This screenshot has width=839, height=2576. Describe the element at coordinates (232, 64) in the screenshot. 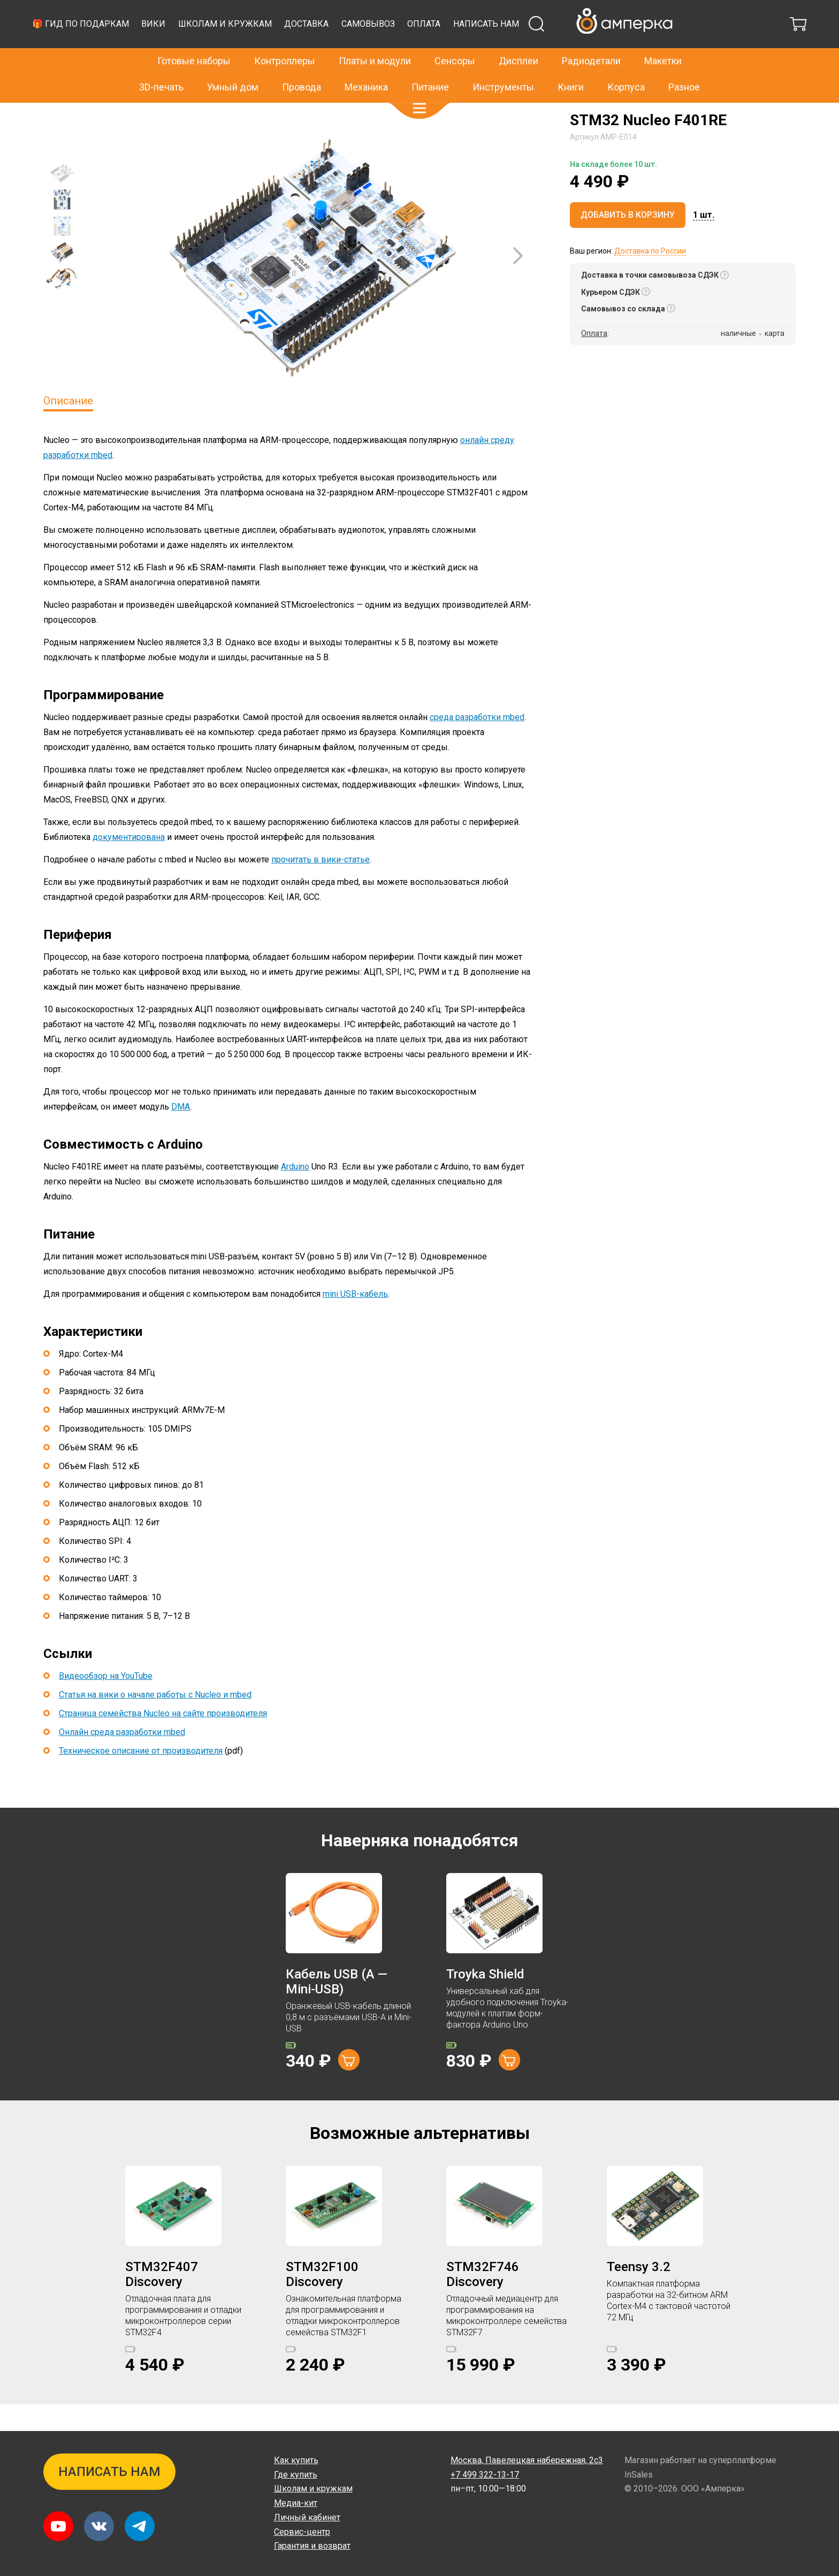

I see `Умный дом` at that location.